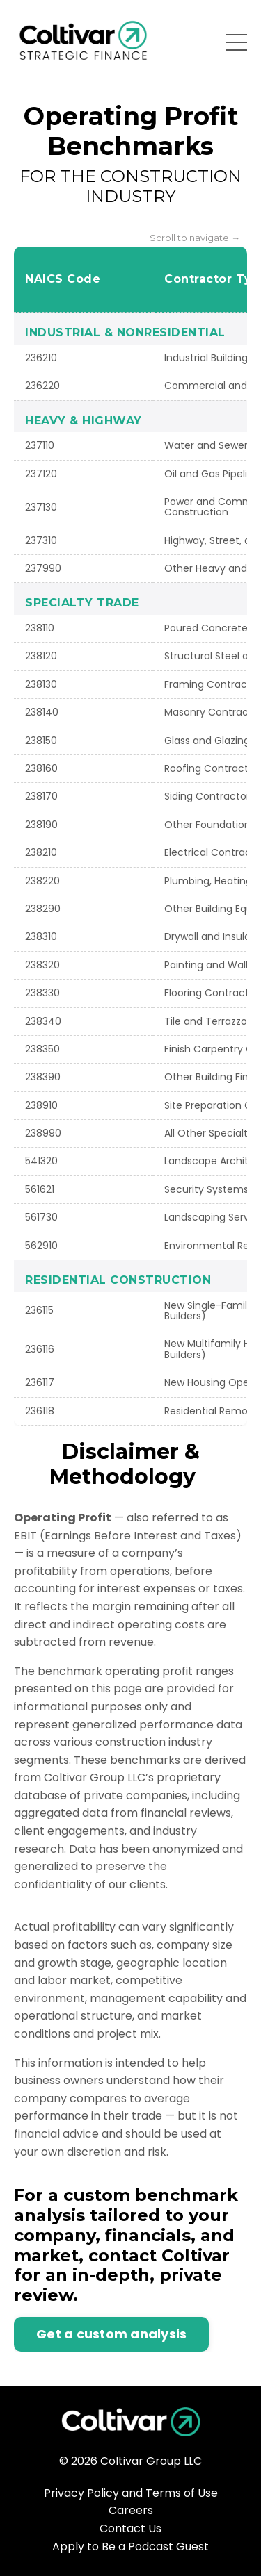 The image size is (261, 2576). I want to click on Careers, so click(131, 2510).